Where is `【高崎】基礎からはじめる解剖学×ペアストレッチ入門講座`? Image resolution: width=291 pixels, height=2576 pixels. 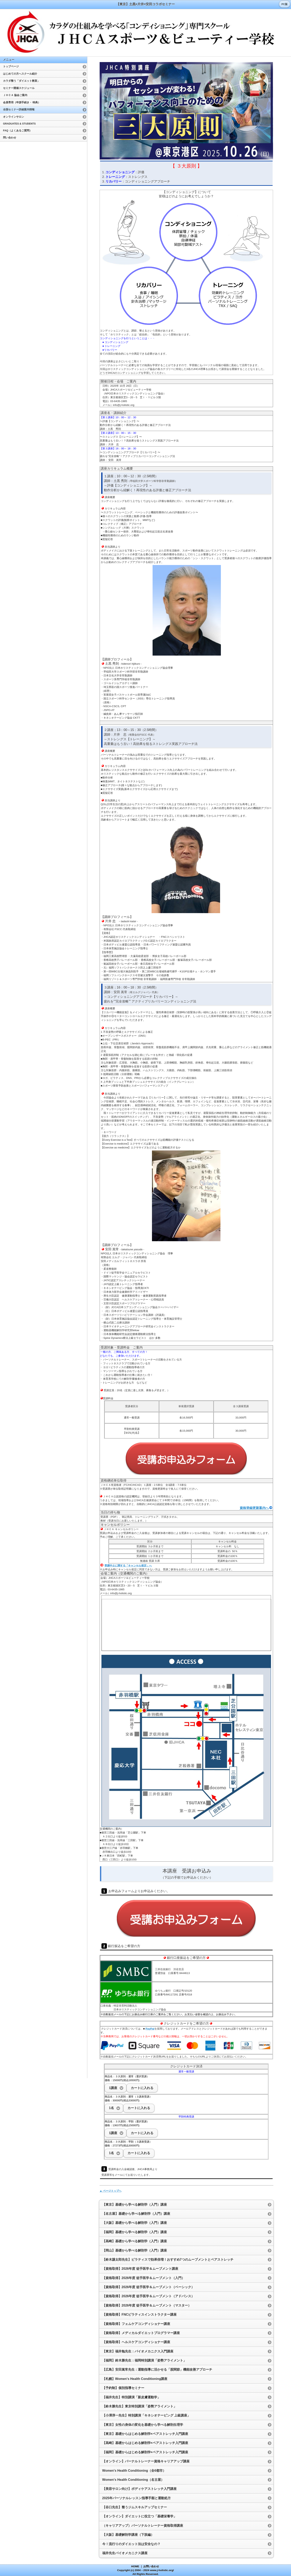
【高崎】基礎からはじめる解剖学×ペアストレッチ入門講座 is located at coordinates (145, 2443).